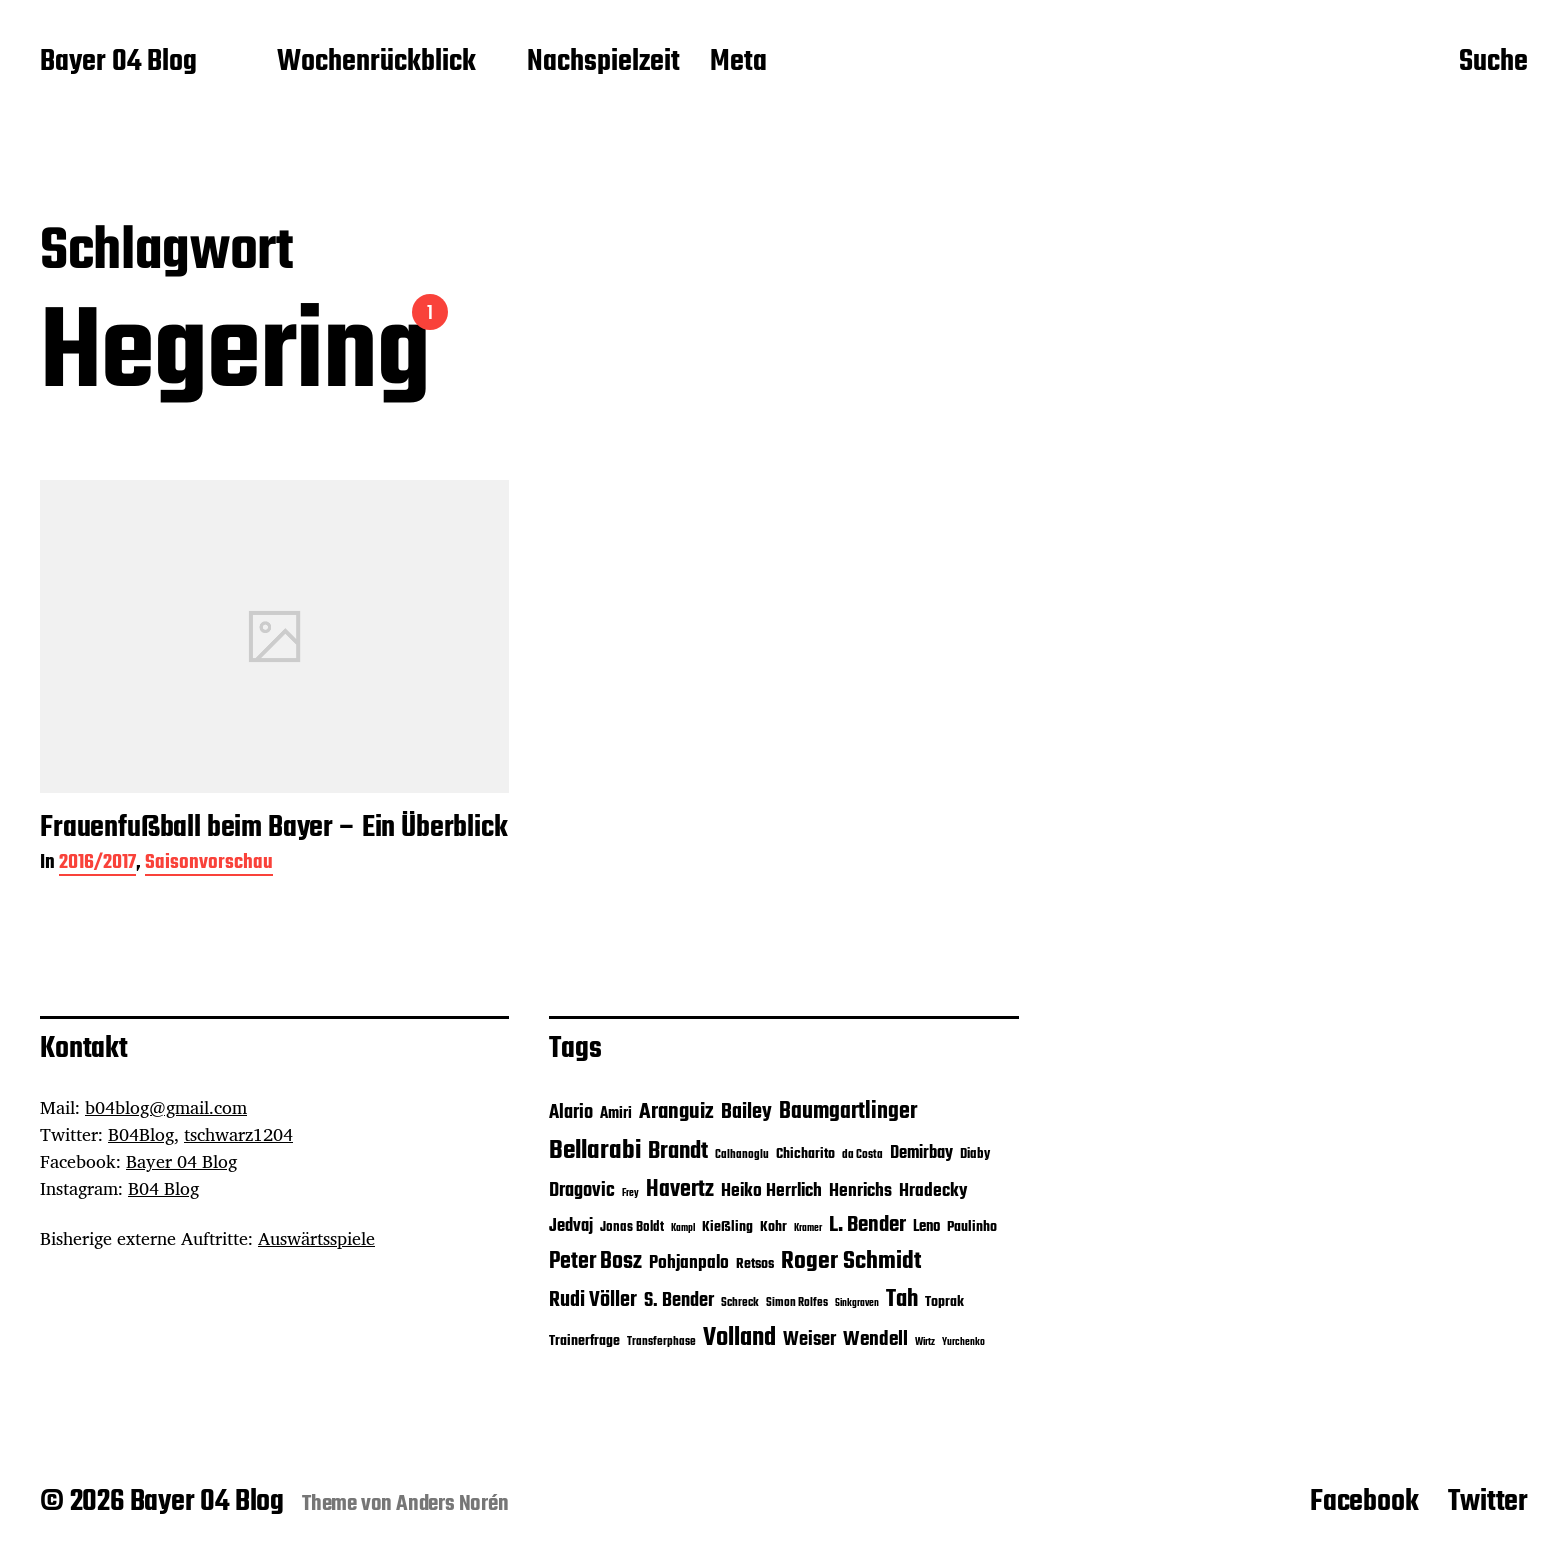 The image size is (1568, 1566). What do you see at coordinates (851, 1261) in the screenshot?
I see `Roger Schmidt [Roger Schmidt (19 Einträge)]` at bounding box center [851, 1261].